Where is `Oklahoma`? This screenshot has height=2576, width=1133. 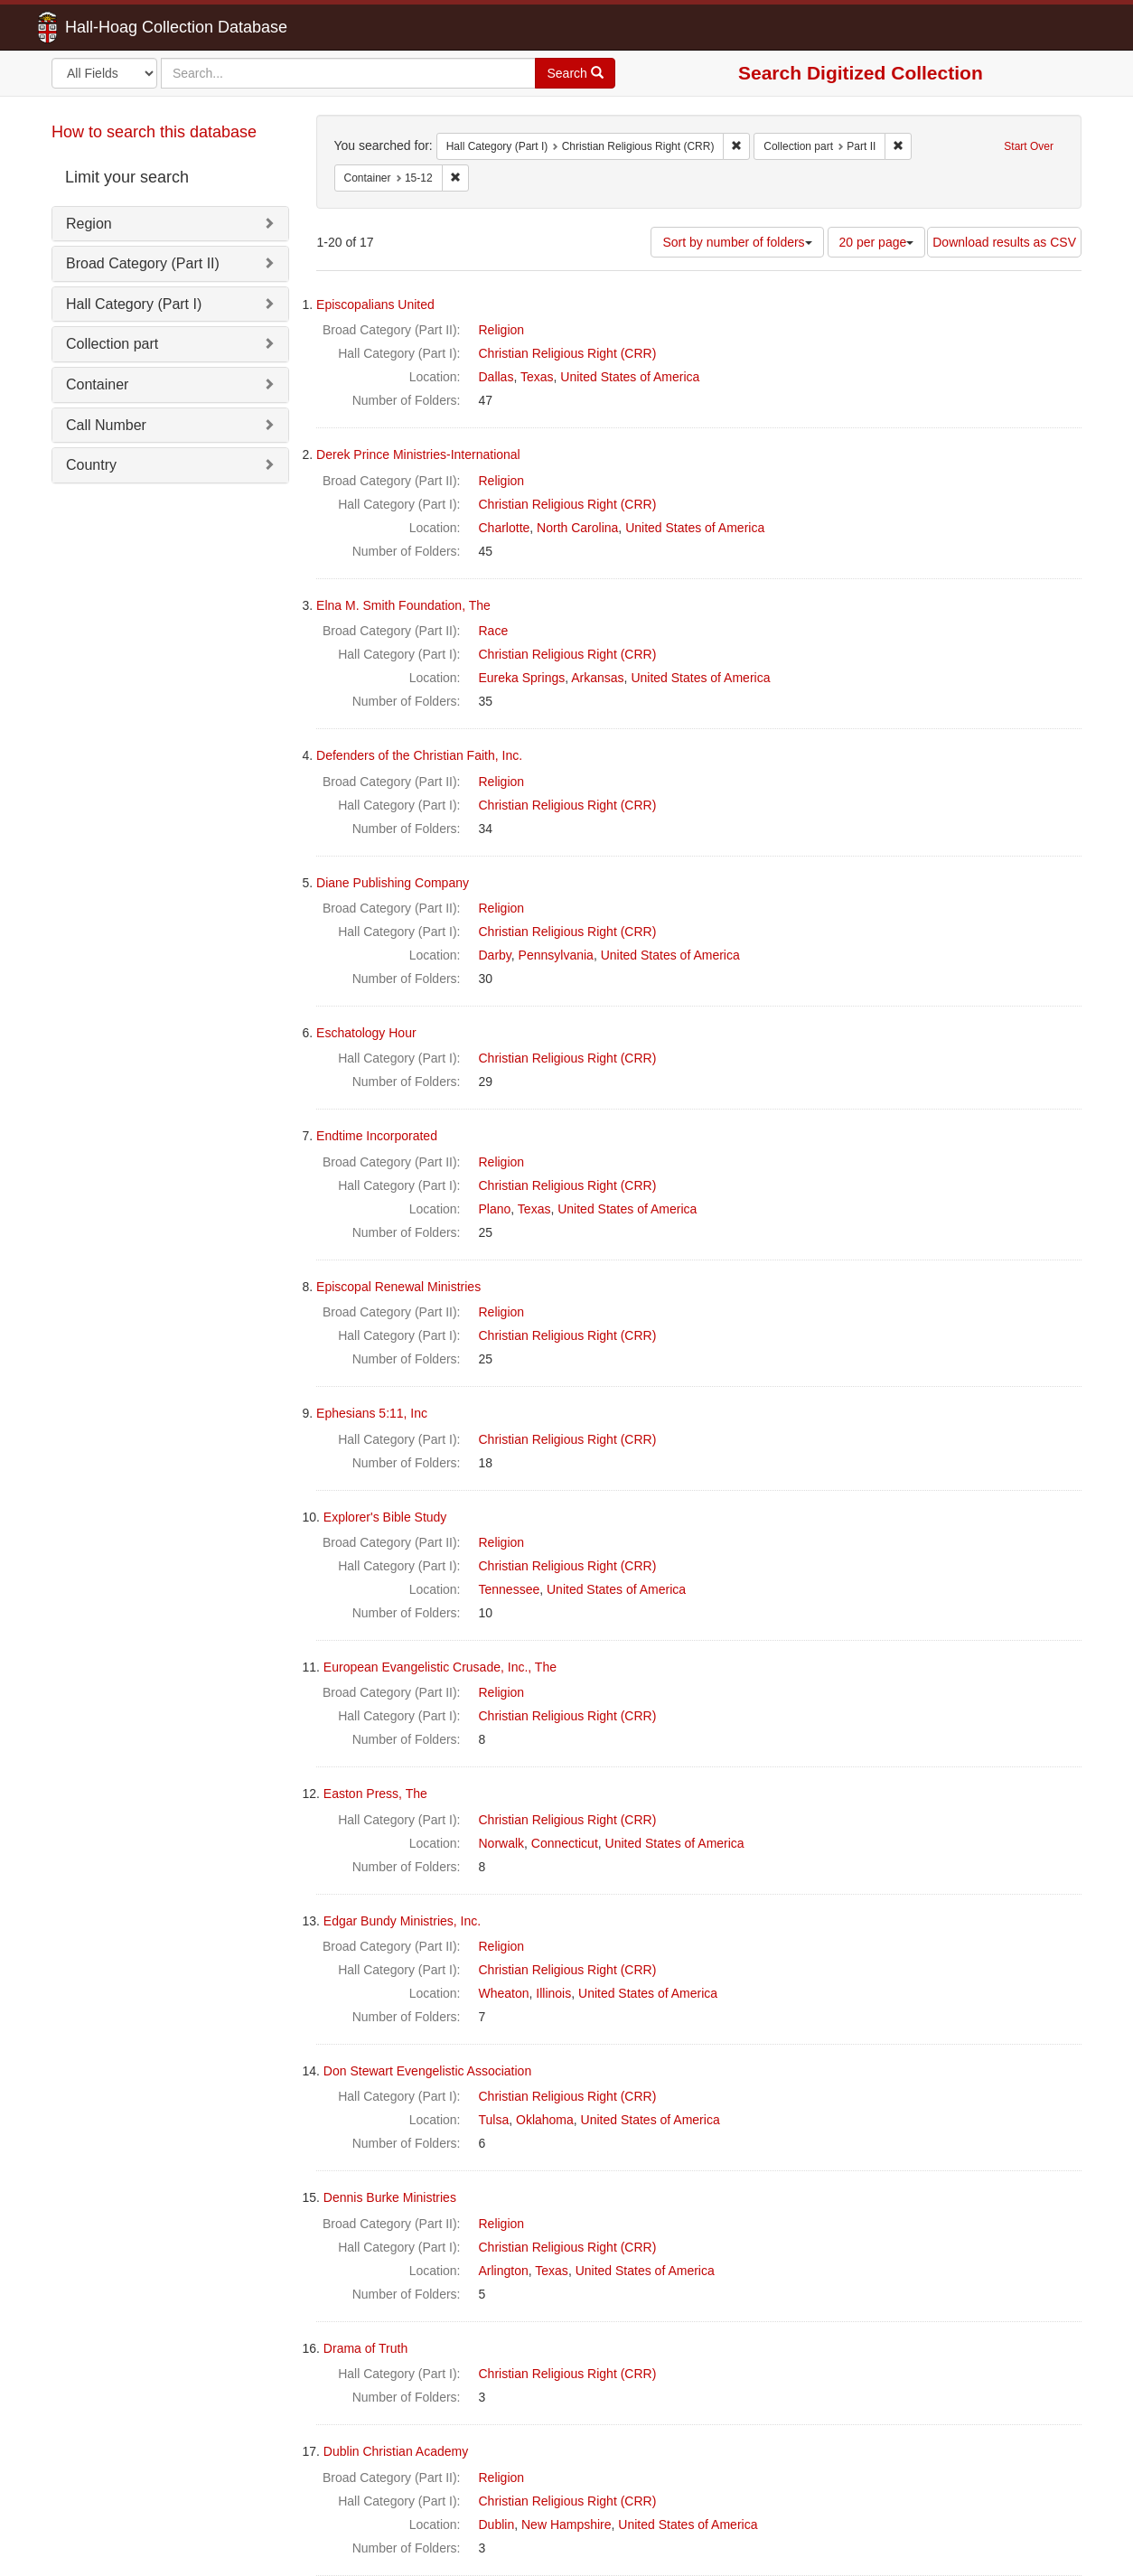
Oklahoma is located at coordinates (545, 2119).